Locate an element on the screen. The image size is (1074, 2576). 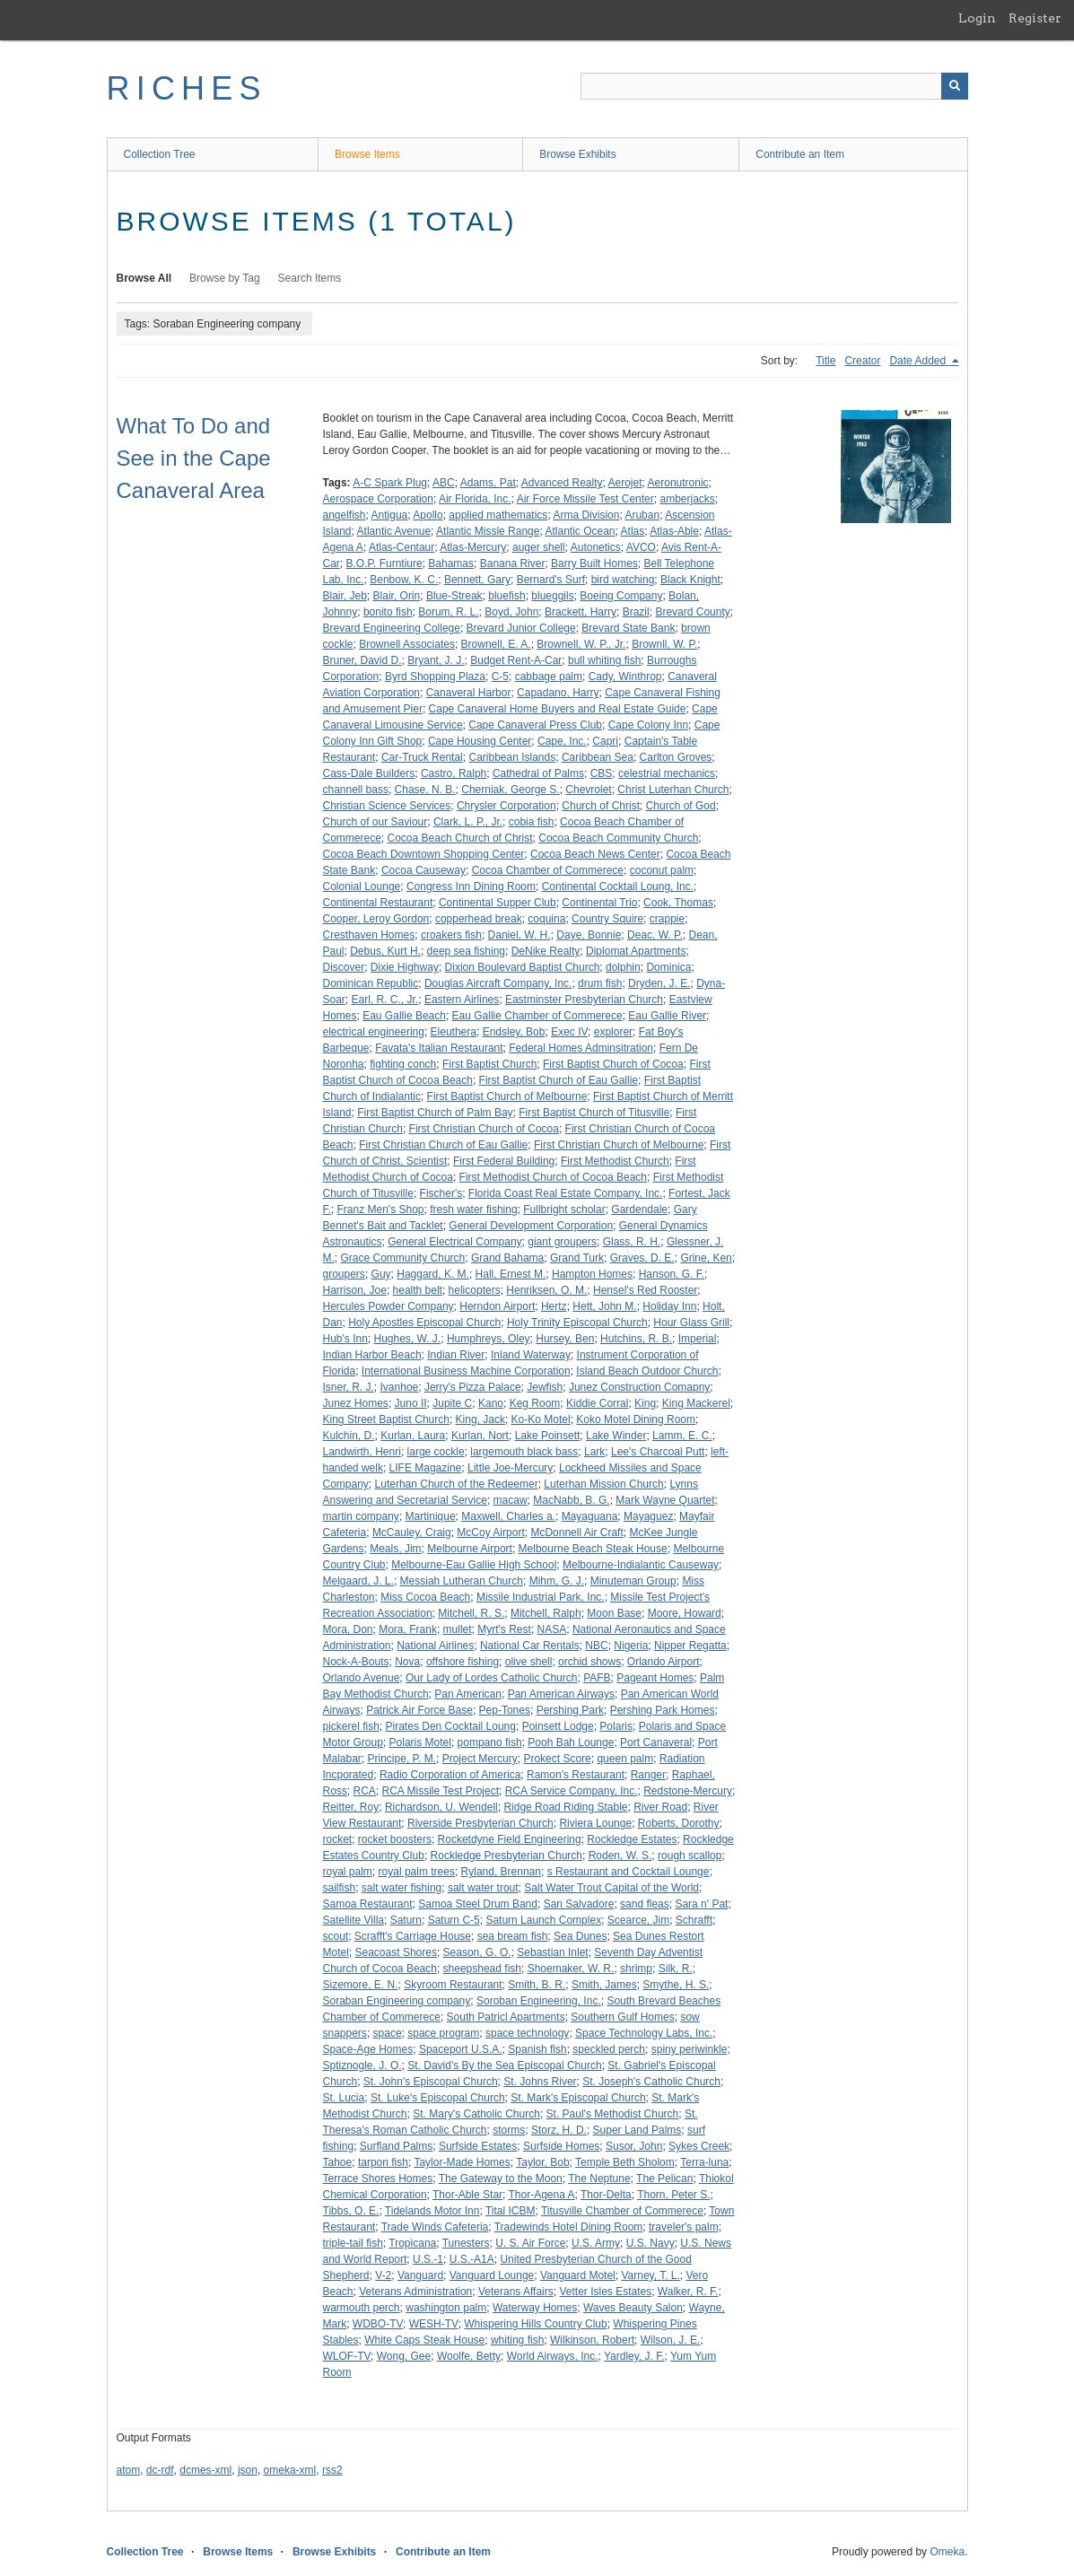
Register is located at coordinates (1035, 18).